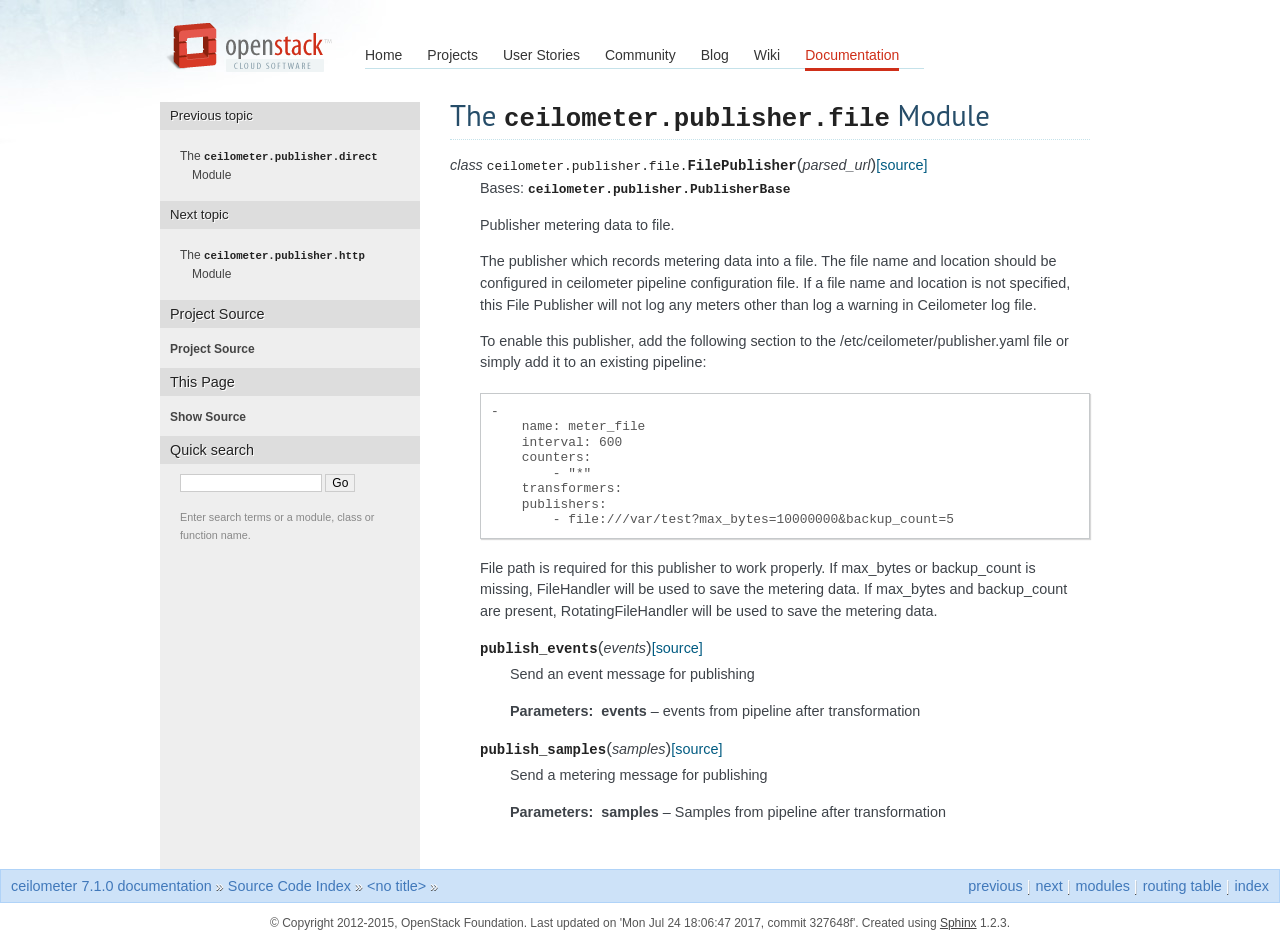 This screenshot has width=1280, height=942. Describe the element at coordinates (1182, 885) in the screenshot. I see `routing table` at that location.